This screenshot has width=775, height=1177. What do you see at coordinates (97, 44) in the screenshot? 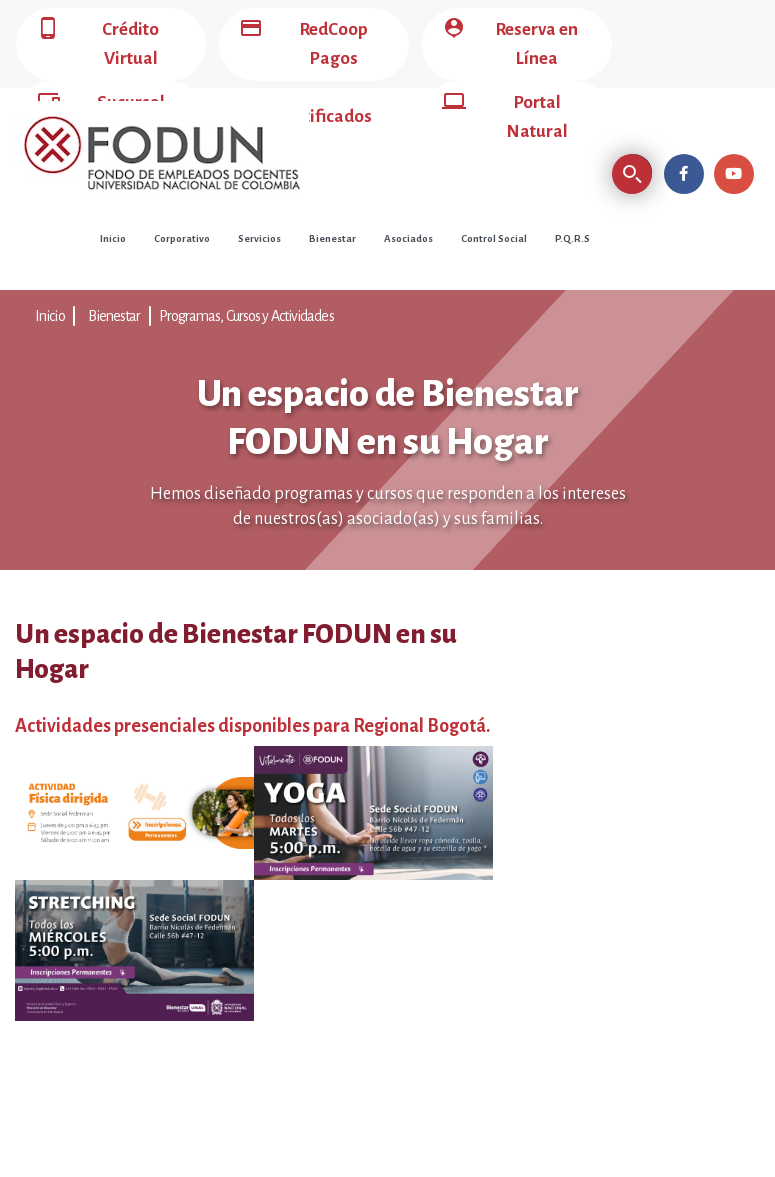
I see `Crédito Virtual` at bounding box center [97, 44].